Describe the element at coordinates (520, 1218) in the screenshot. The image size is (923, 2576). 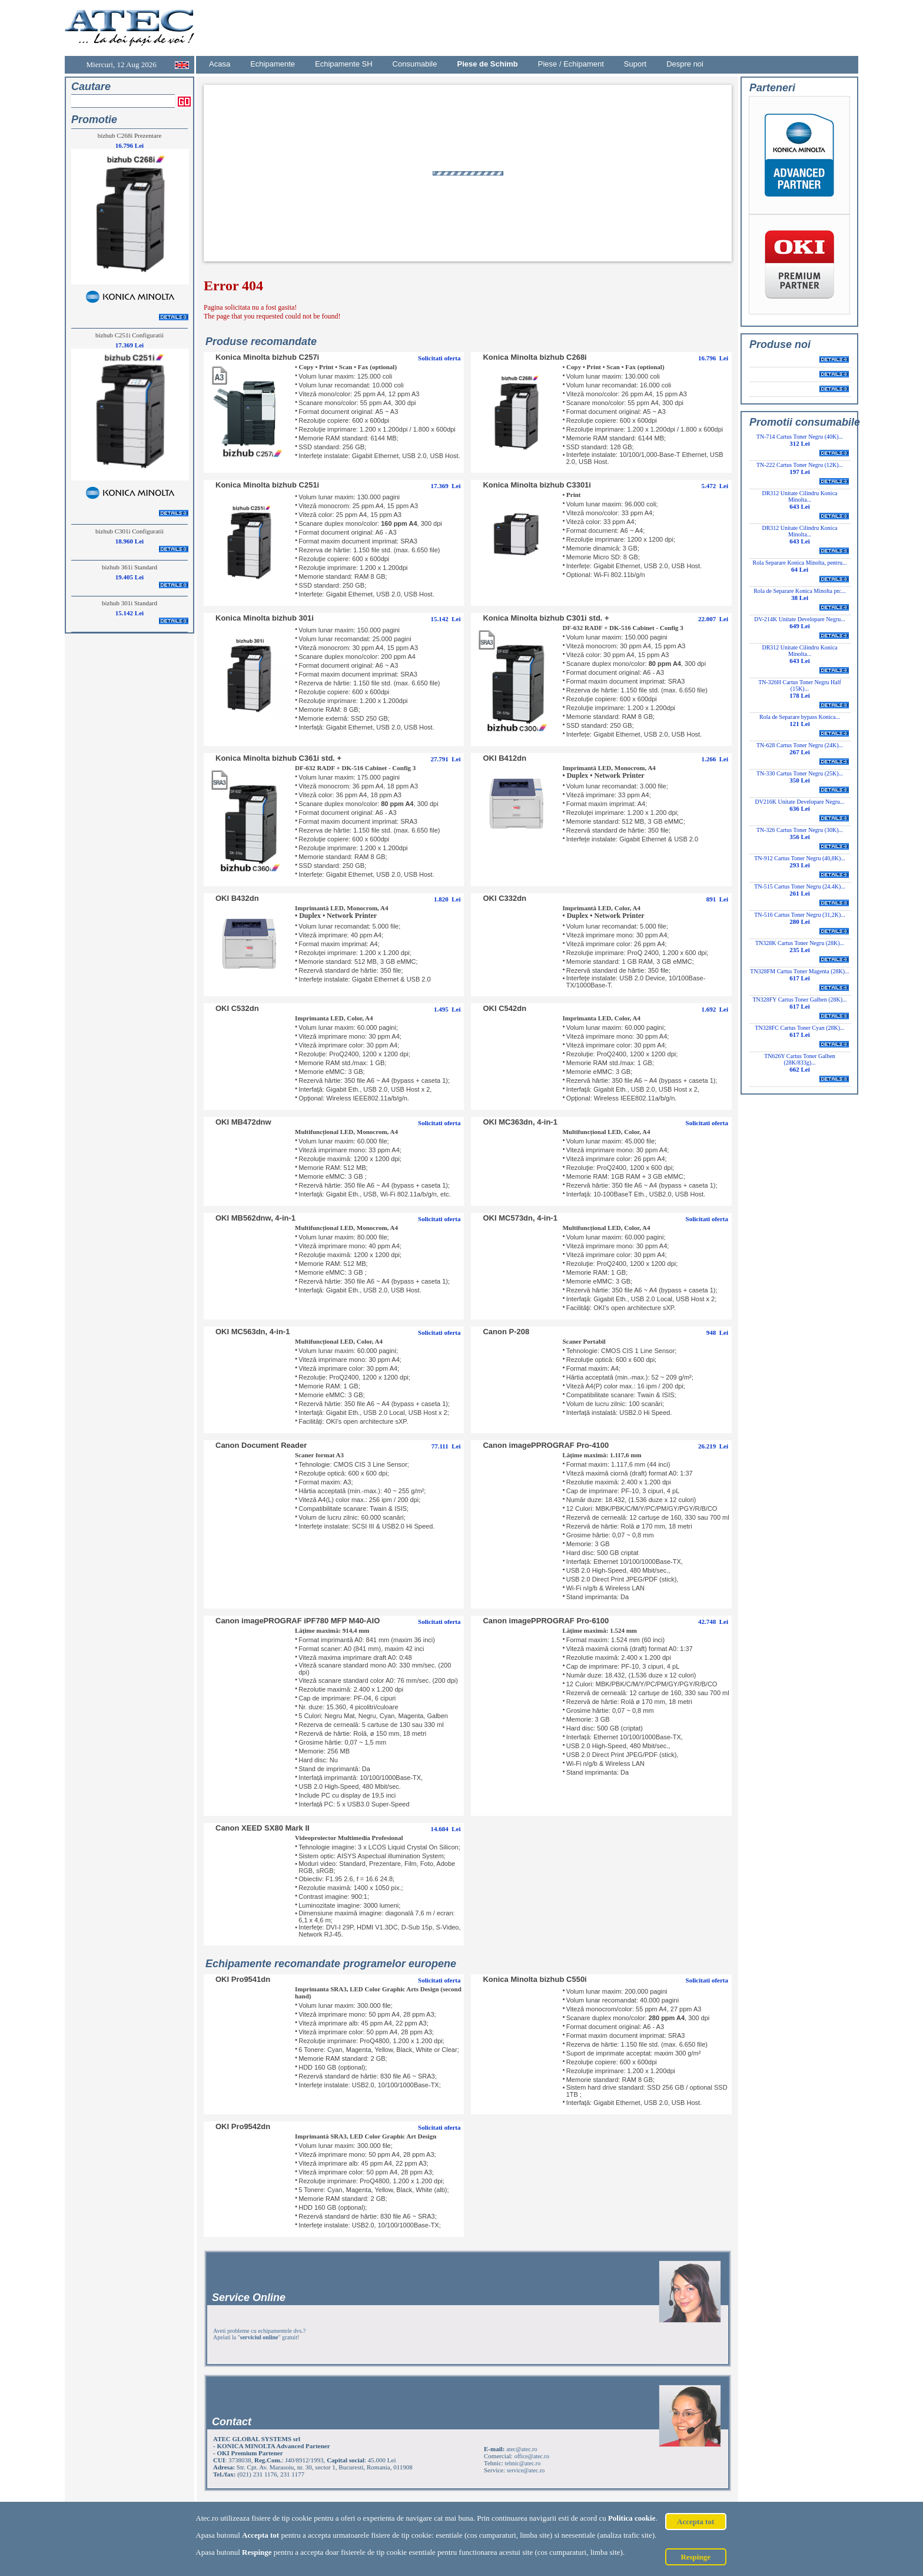
I see `OKI MC573dn, 4-in-1` at that location.